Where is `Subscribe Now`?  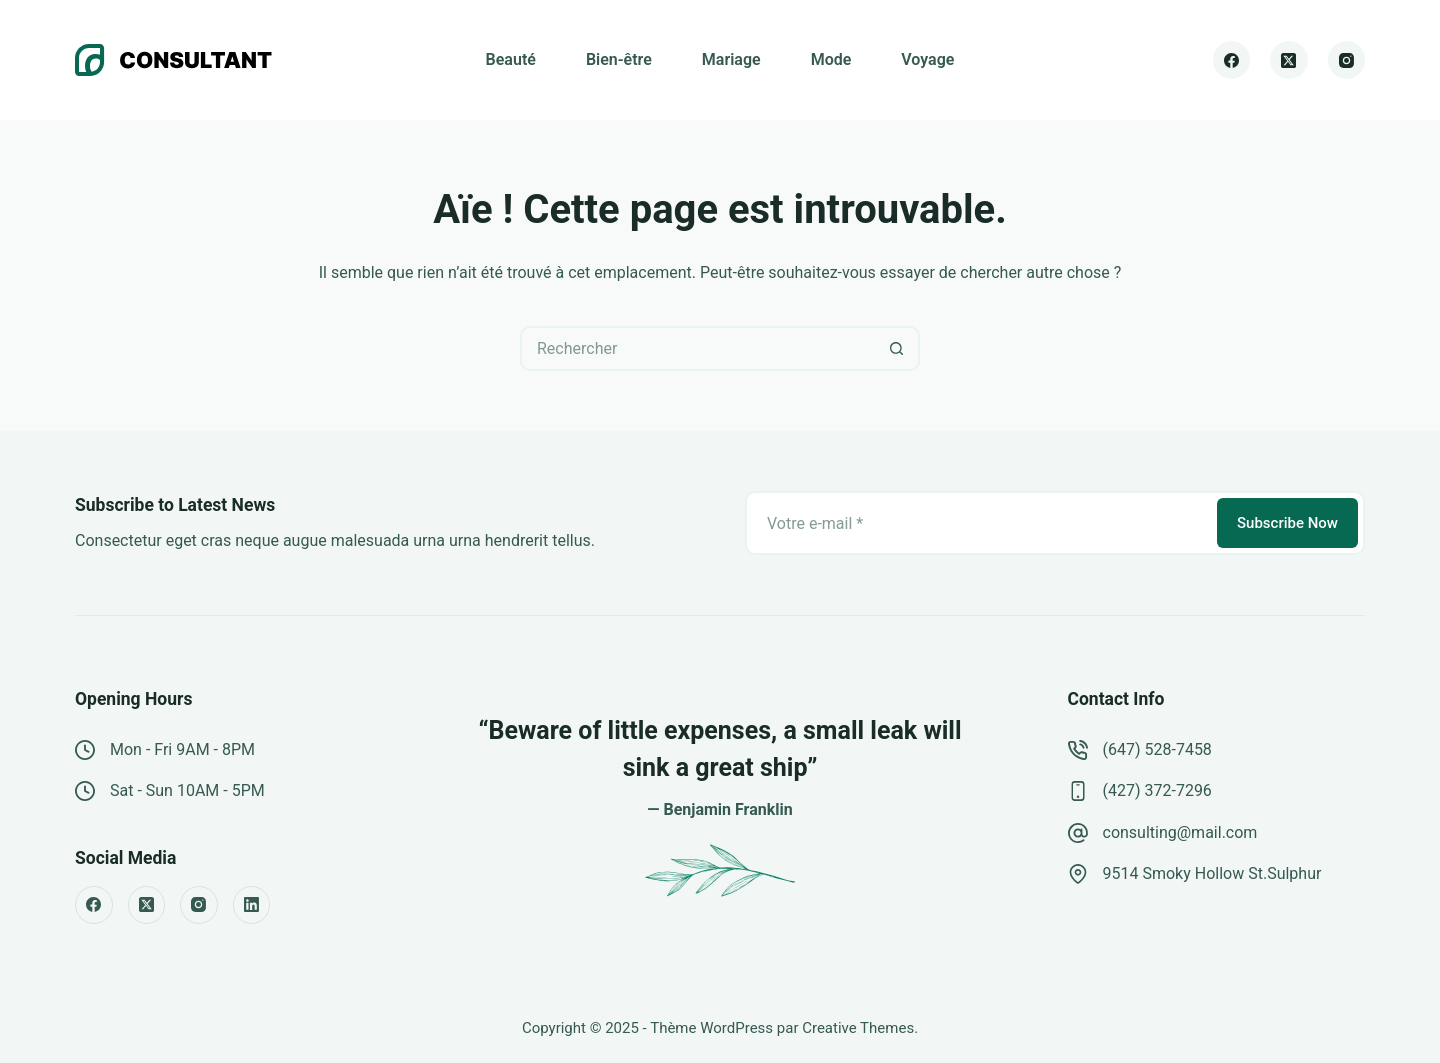 Subscribe Now is located at coordinates (1287, 523).